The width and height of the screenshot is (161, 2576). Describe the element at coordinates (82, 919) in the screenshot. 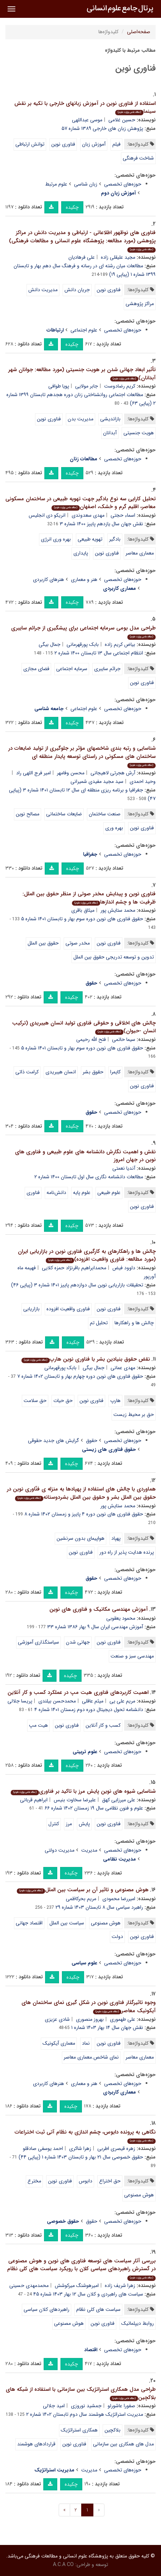

I see `حقوق فناوری های نوین دوره سوم بهار و تابستان ۱۴۰۱ شماره ۵` at that location.